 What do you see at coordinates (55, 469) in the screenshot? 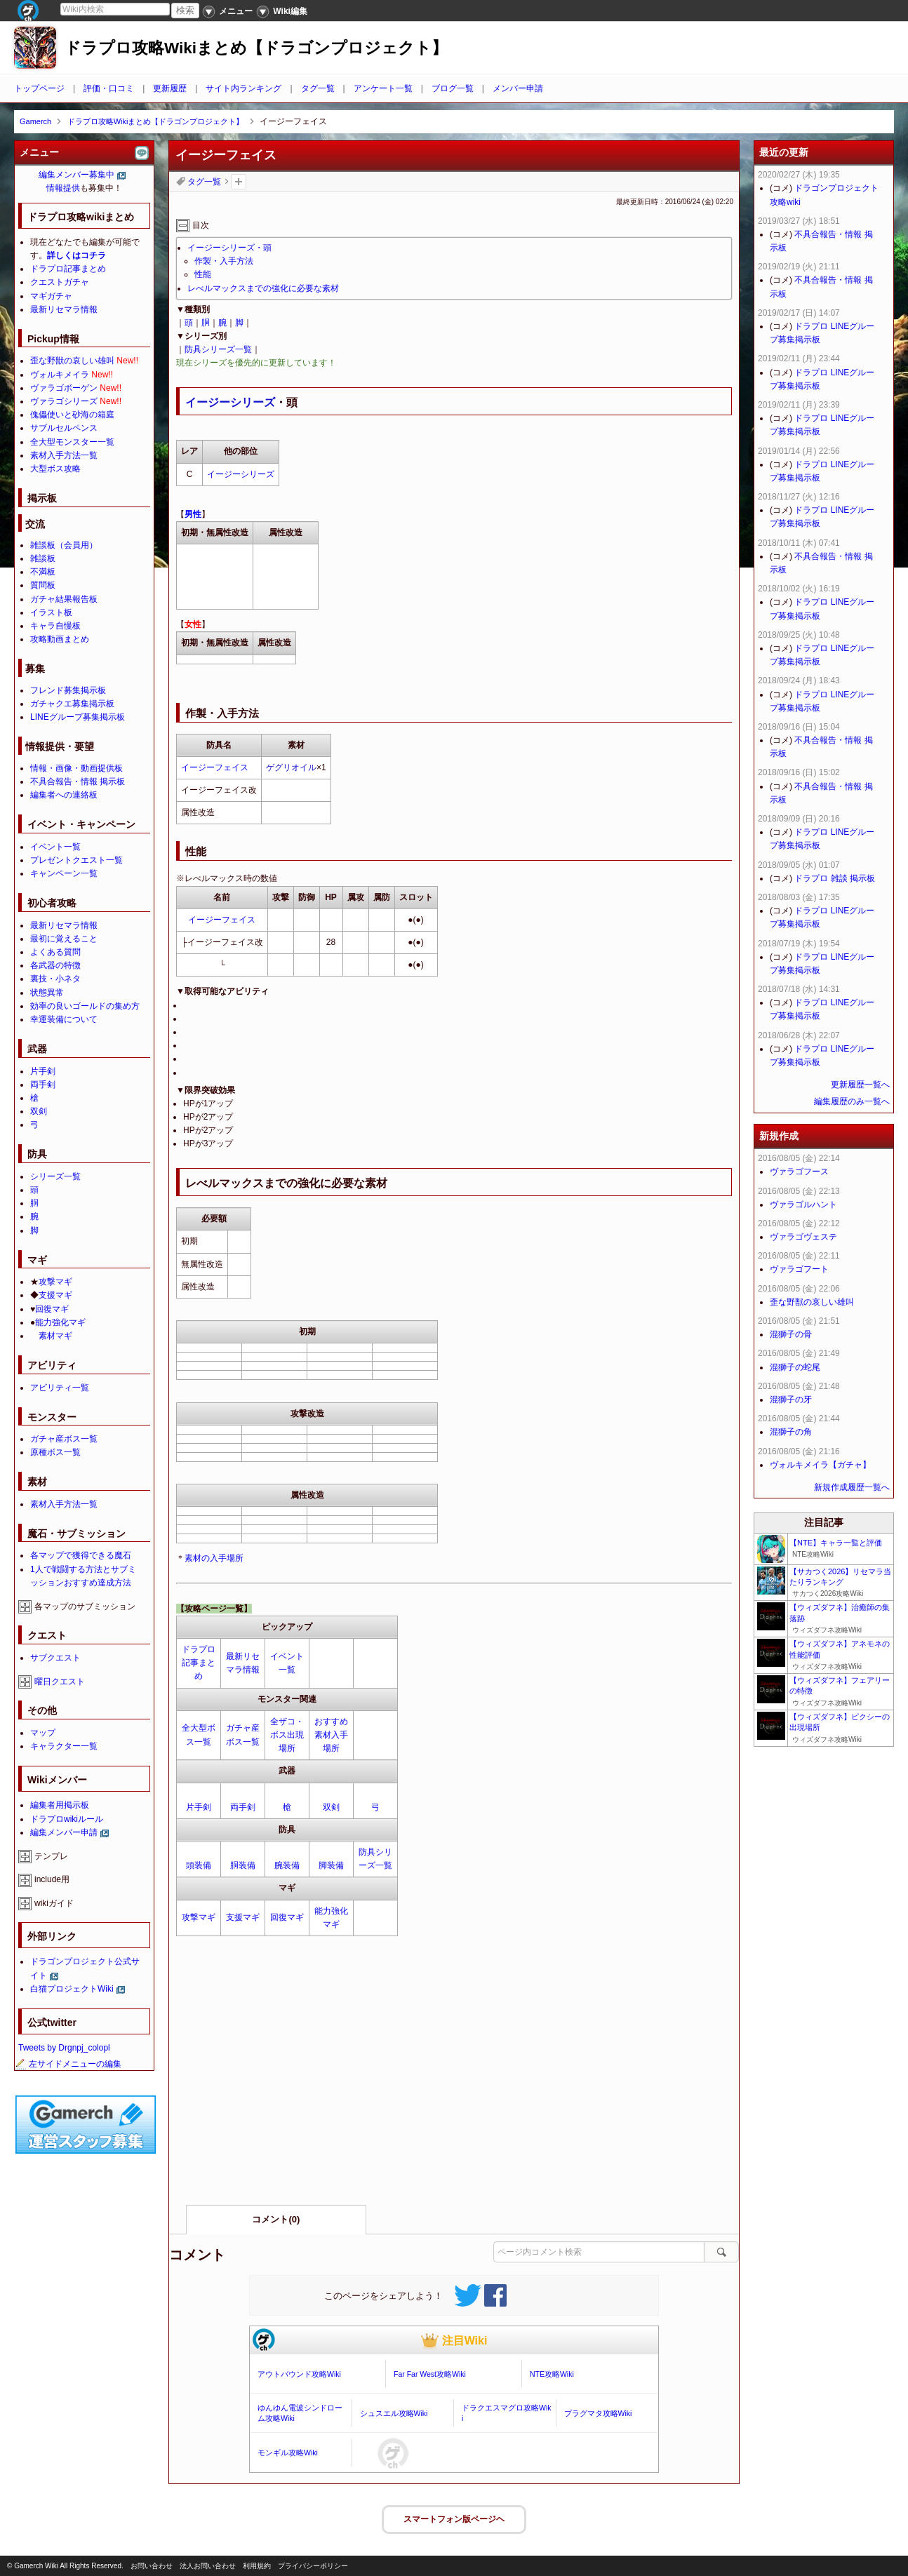
I see `大型ボス攻略` at bounding box center [55, 469].